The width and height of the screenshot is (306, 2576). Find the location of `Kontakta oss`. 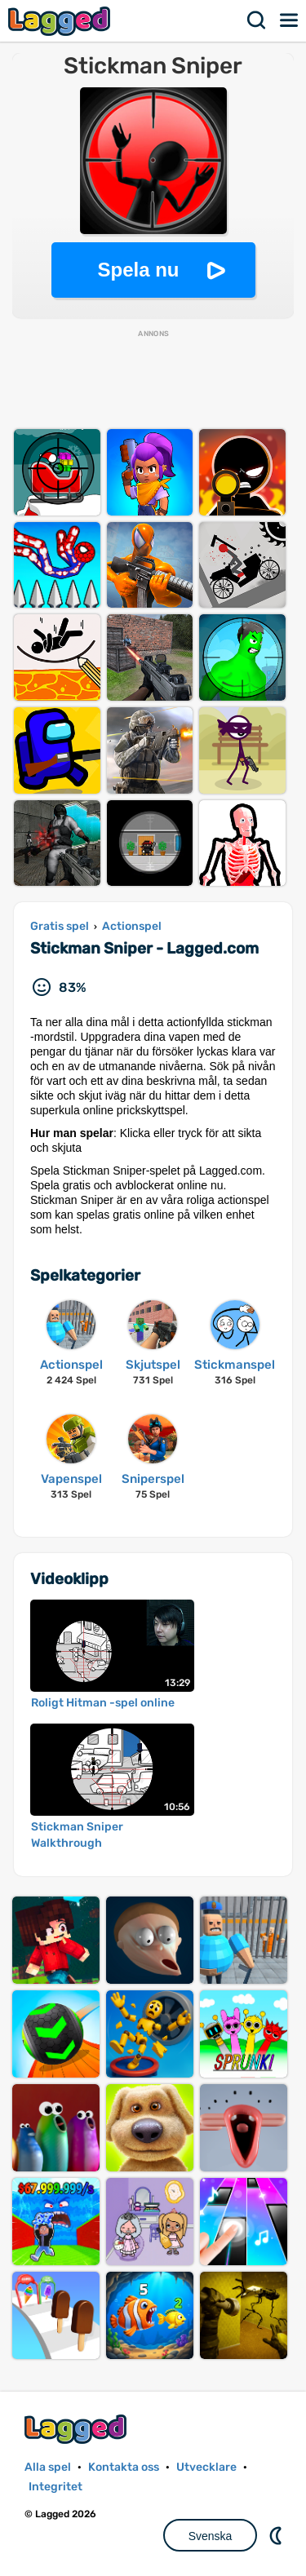

Kontakta oss is located at coordinates (123, 2467).